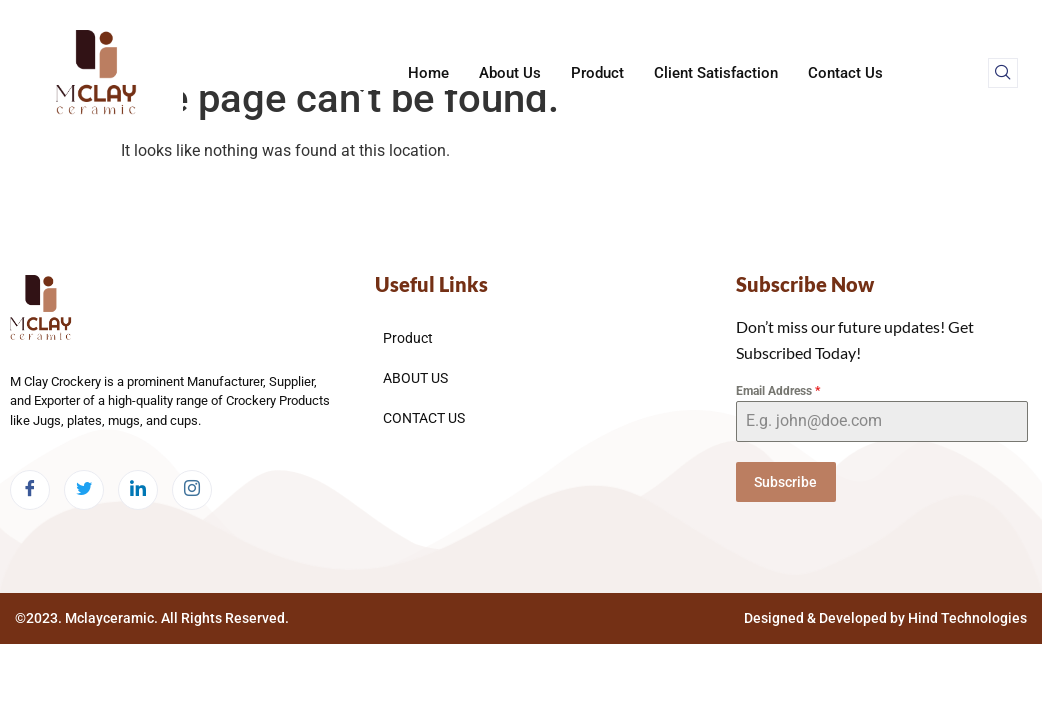 The width and height of the screenshot is (1042, 720). I want to click on Subscribe, so click(785, 482).